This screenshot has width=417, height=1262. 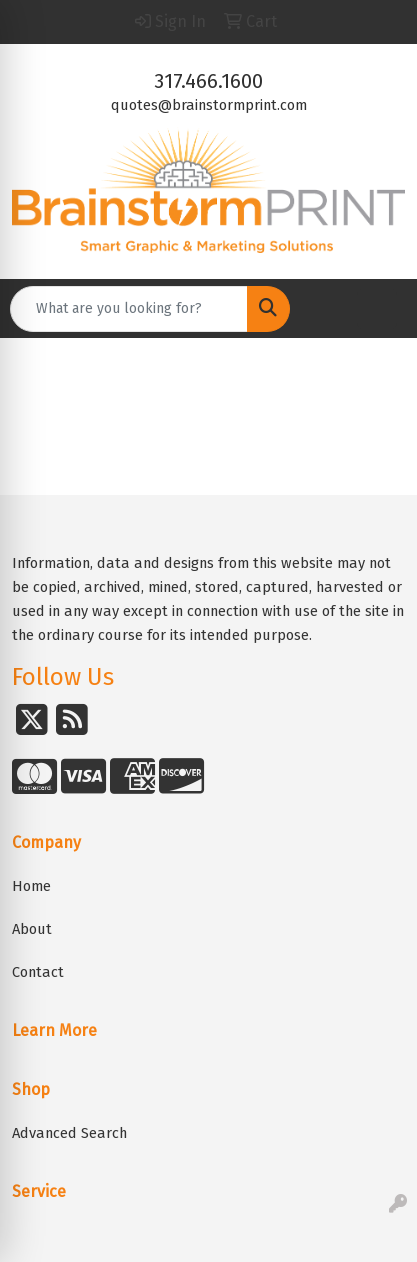 I want to click on Home, so click(x=31, y=886).